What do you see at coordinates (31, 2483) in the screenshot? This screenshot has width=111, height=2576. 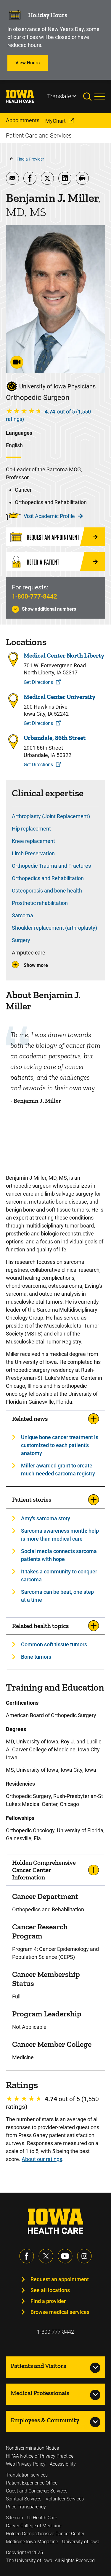 I see `Patient Experience Office` at bounding box center [31, 2483].